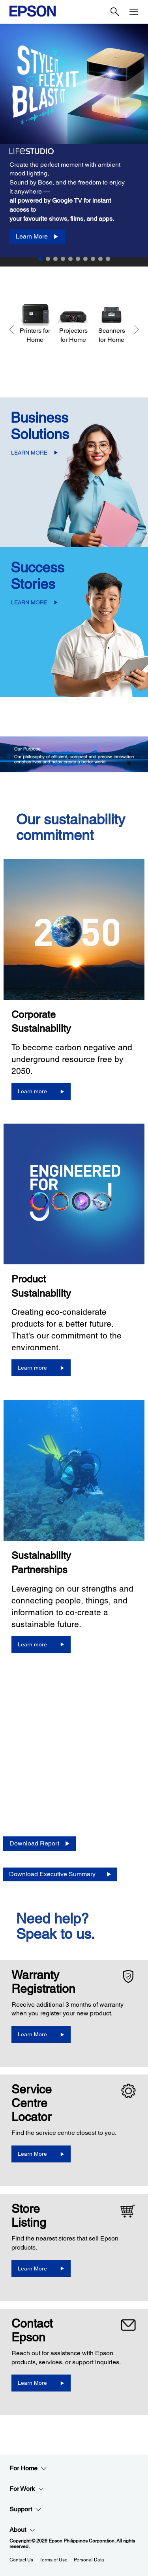  Describe the element at coordinates (133, 12) in the screenshot. I see `[Menu]` at that location.